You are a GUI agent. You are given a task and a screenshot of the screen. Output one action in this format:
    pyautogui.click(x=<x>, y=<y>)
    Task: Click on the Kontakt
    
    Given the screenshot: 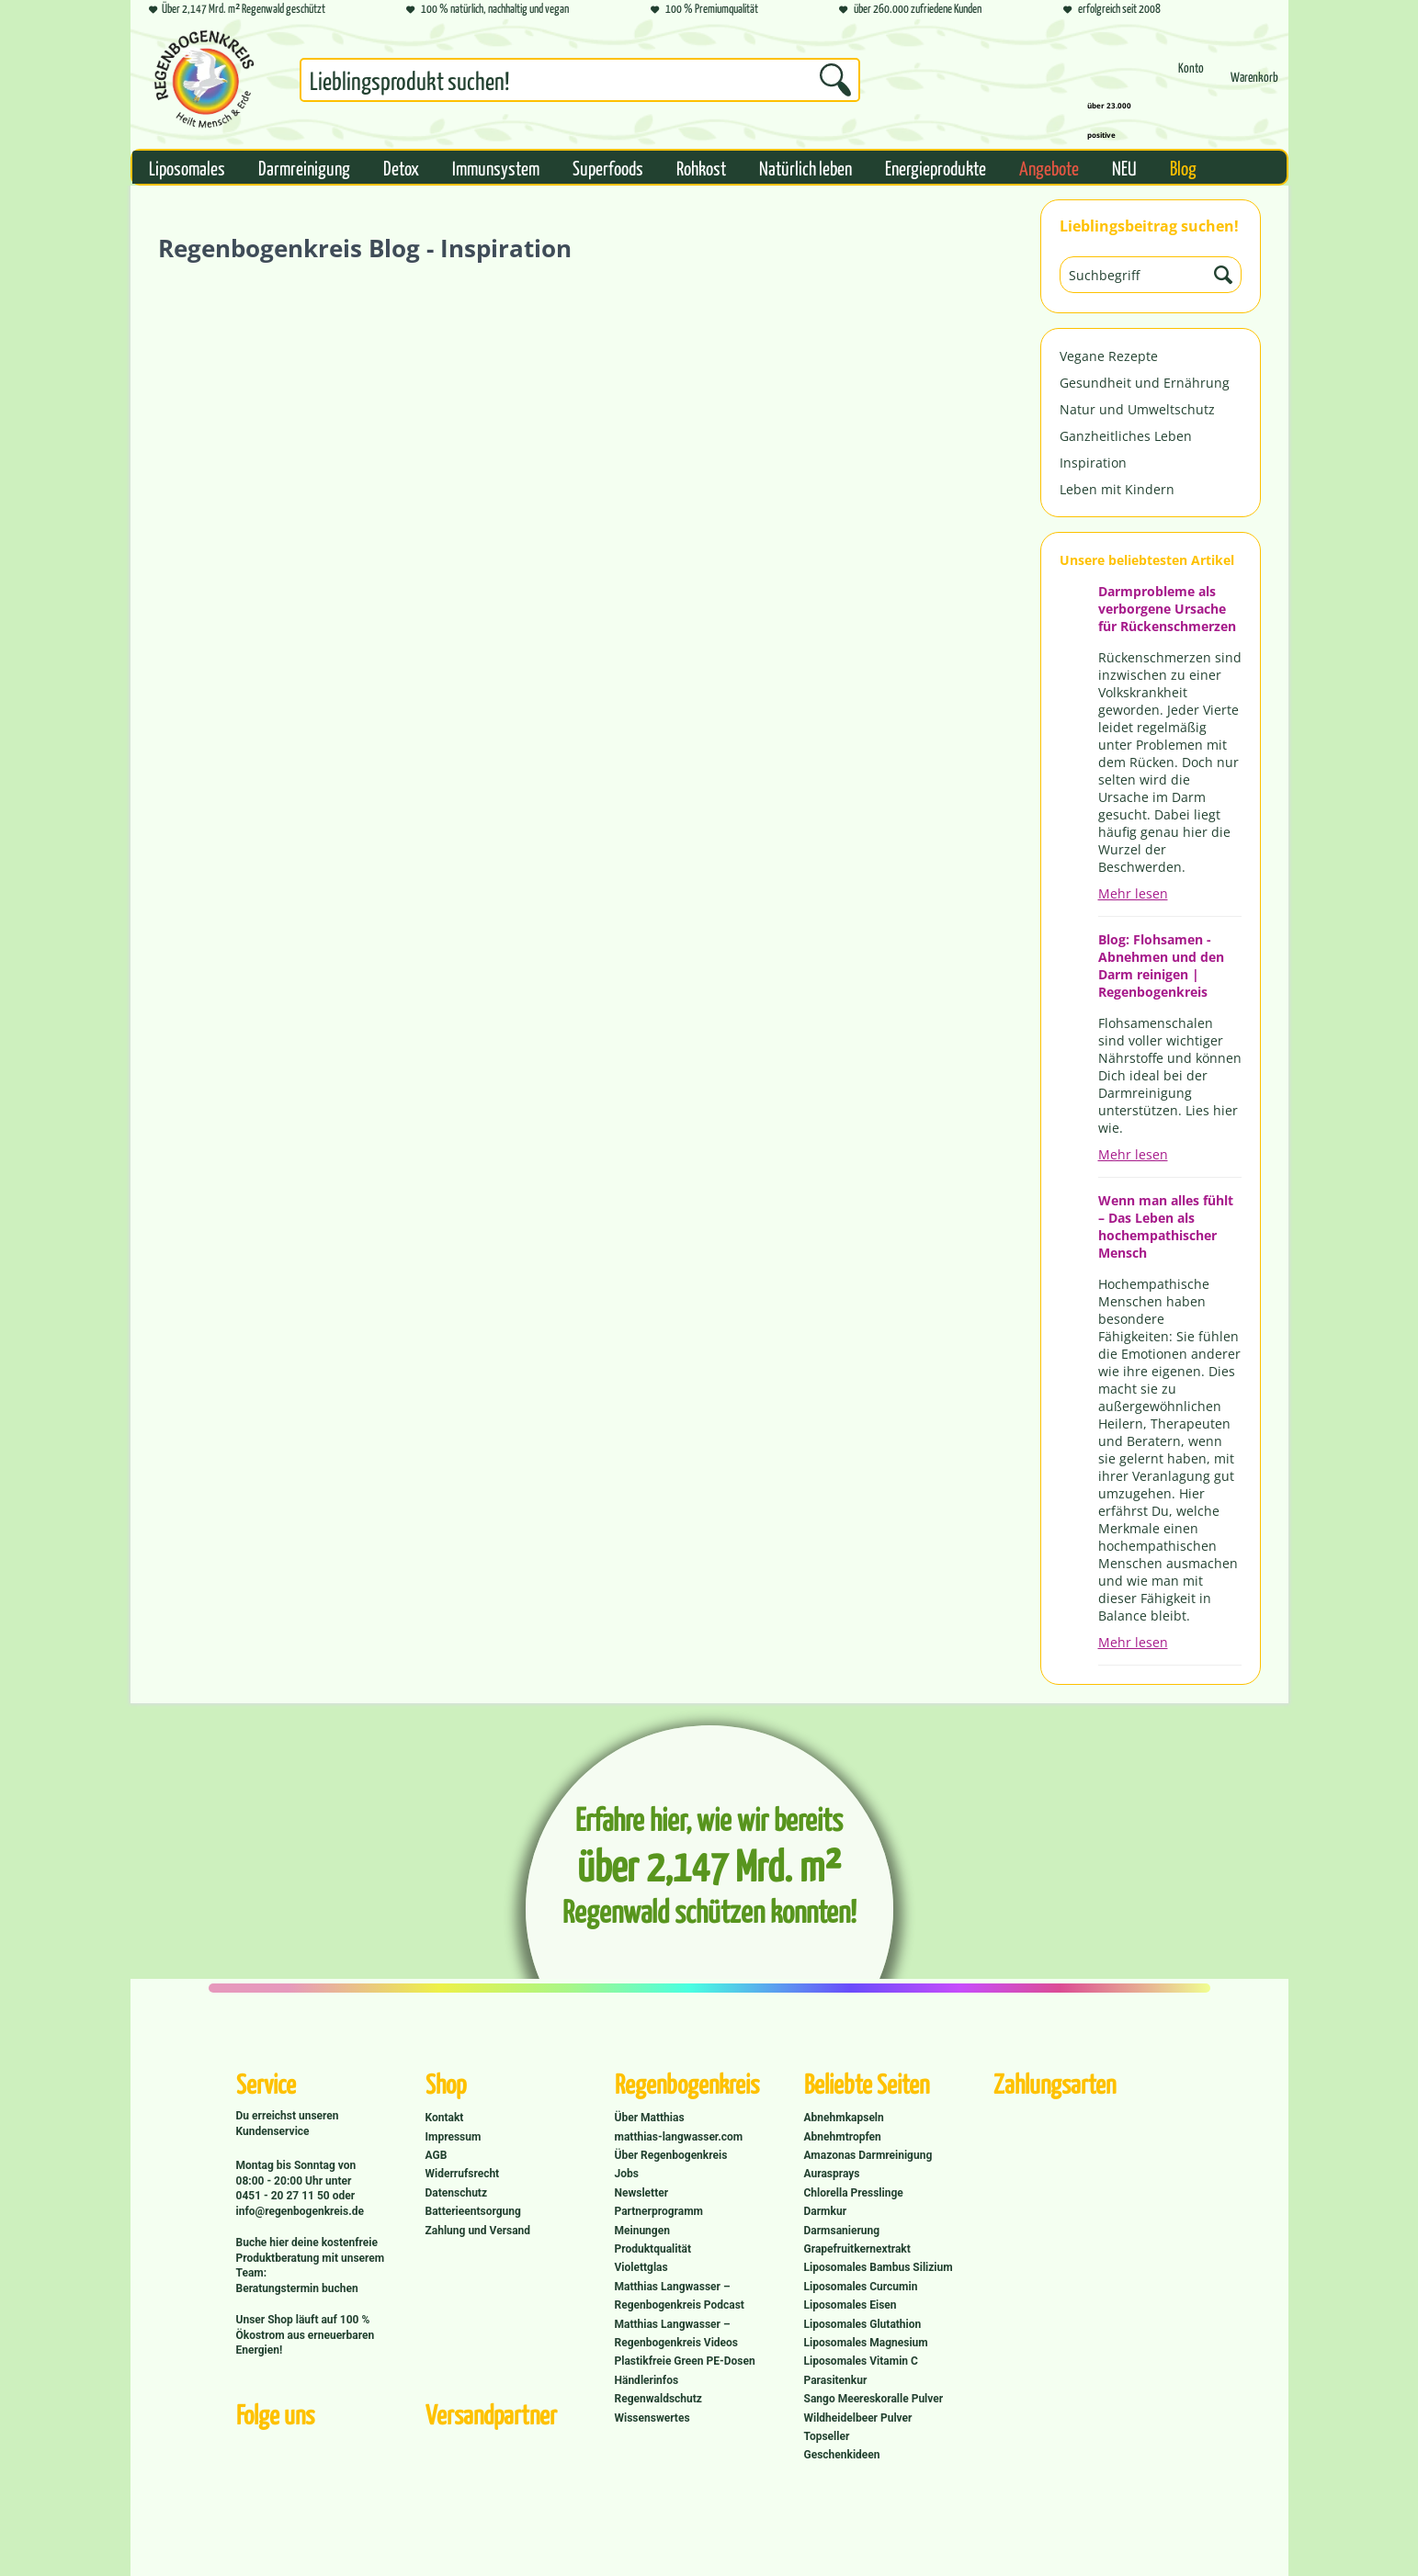 What is the action you would take?
    pyautogui.click(x=444, y=2117)
    